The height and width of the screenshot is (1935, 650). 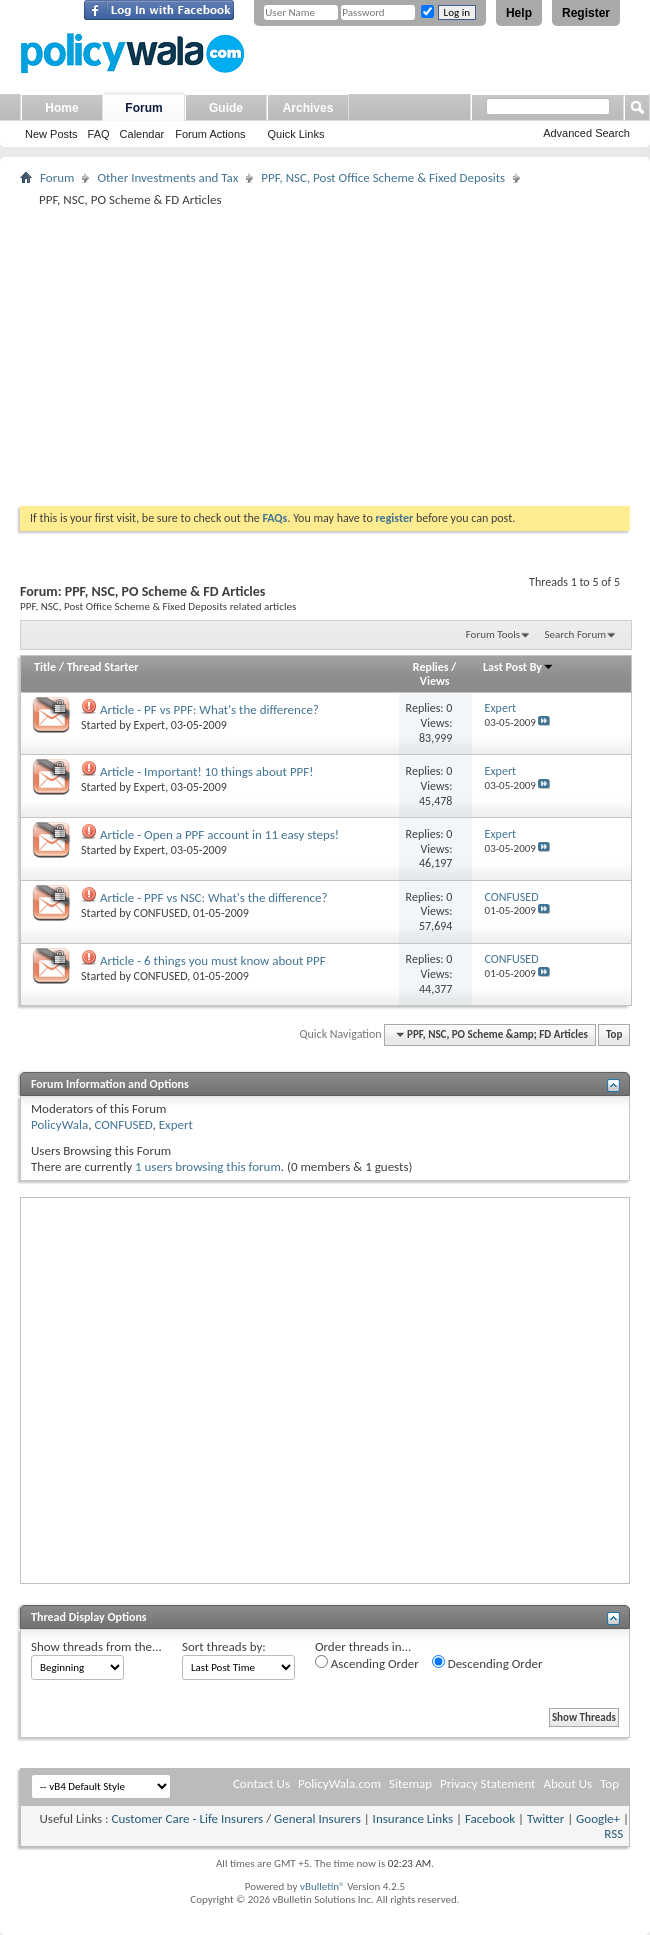 What do you see at coordinates (213, 960) in the screenshot?
I see `Article - 6 things you must know about PPF` at bounding box center [213, 960].